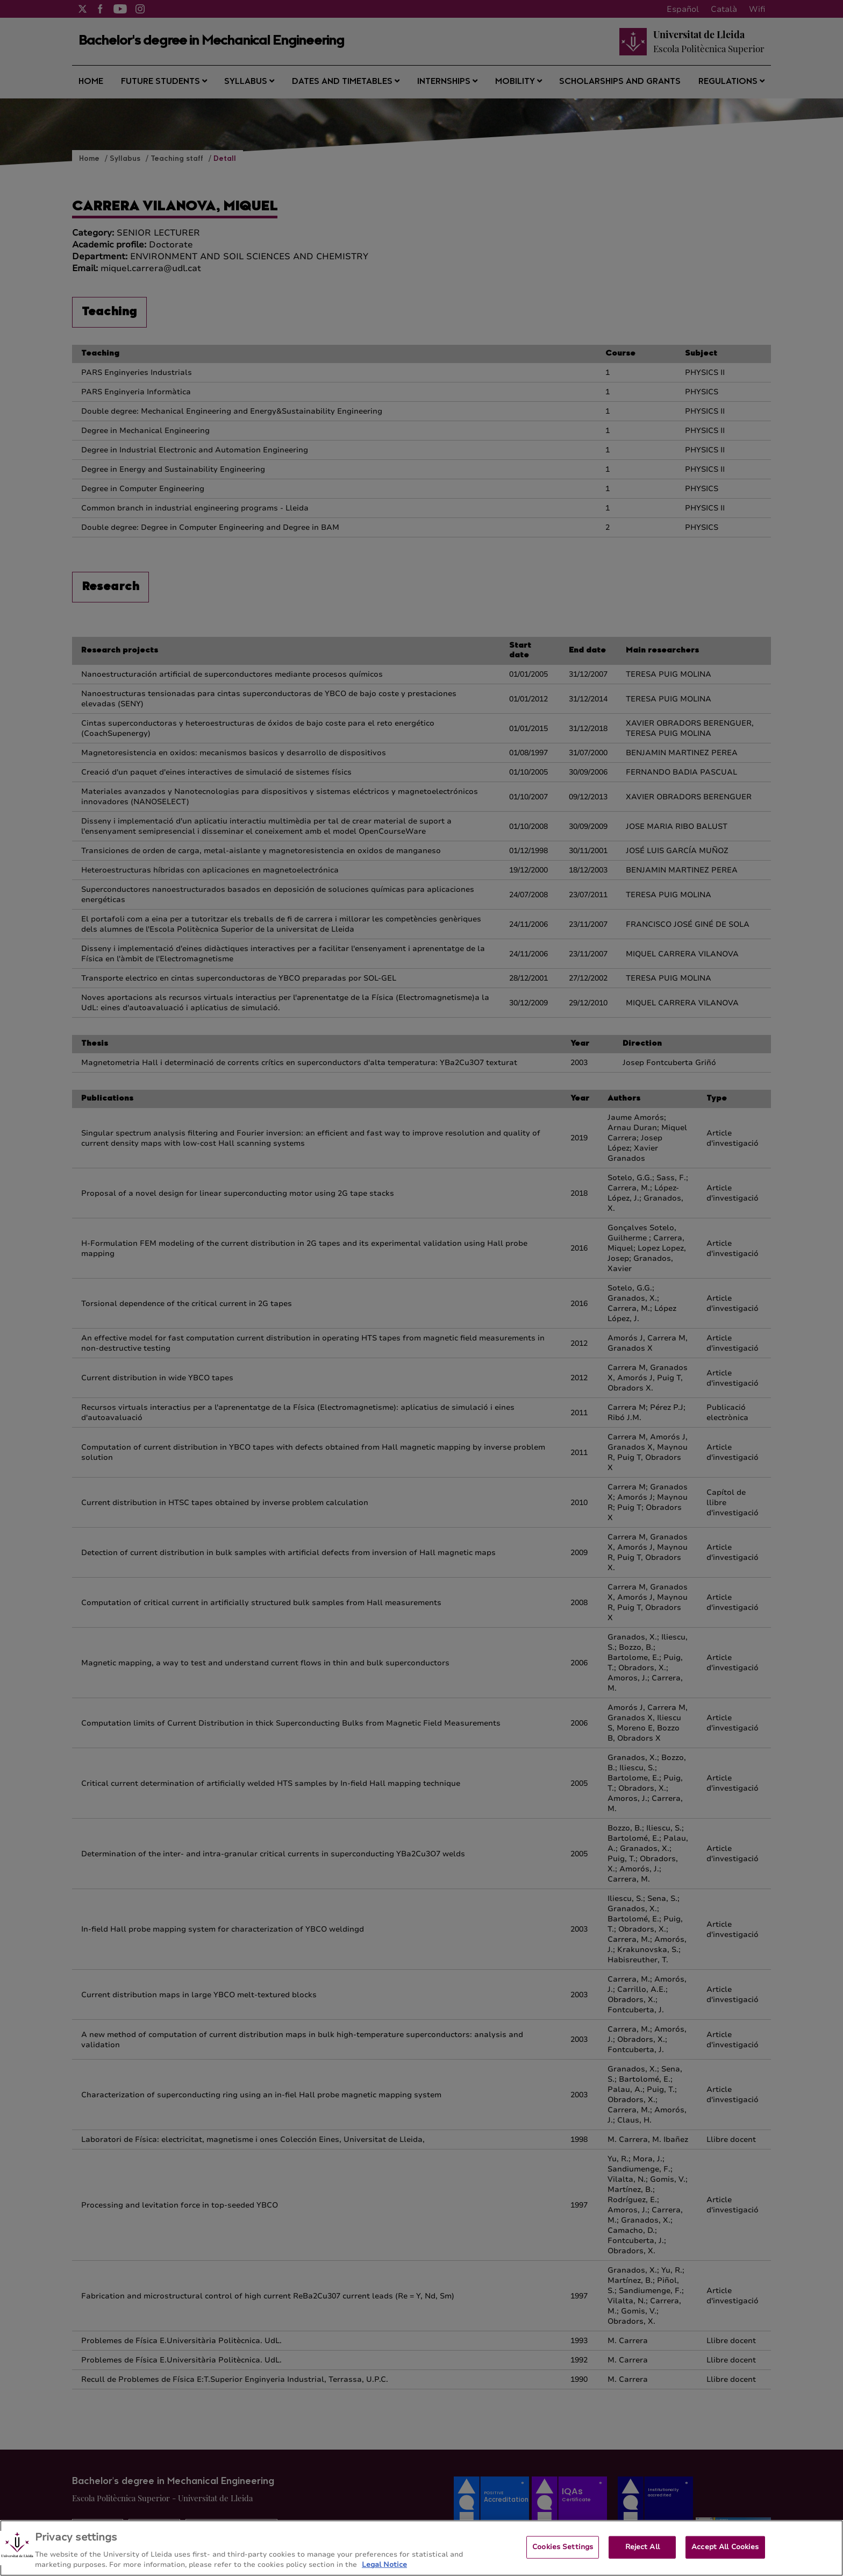 This screenshot has height=2576, width=843. I want to click on [region], so click(421, 2548).